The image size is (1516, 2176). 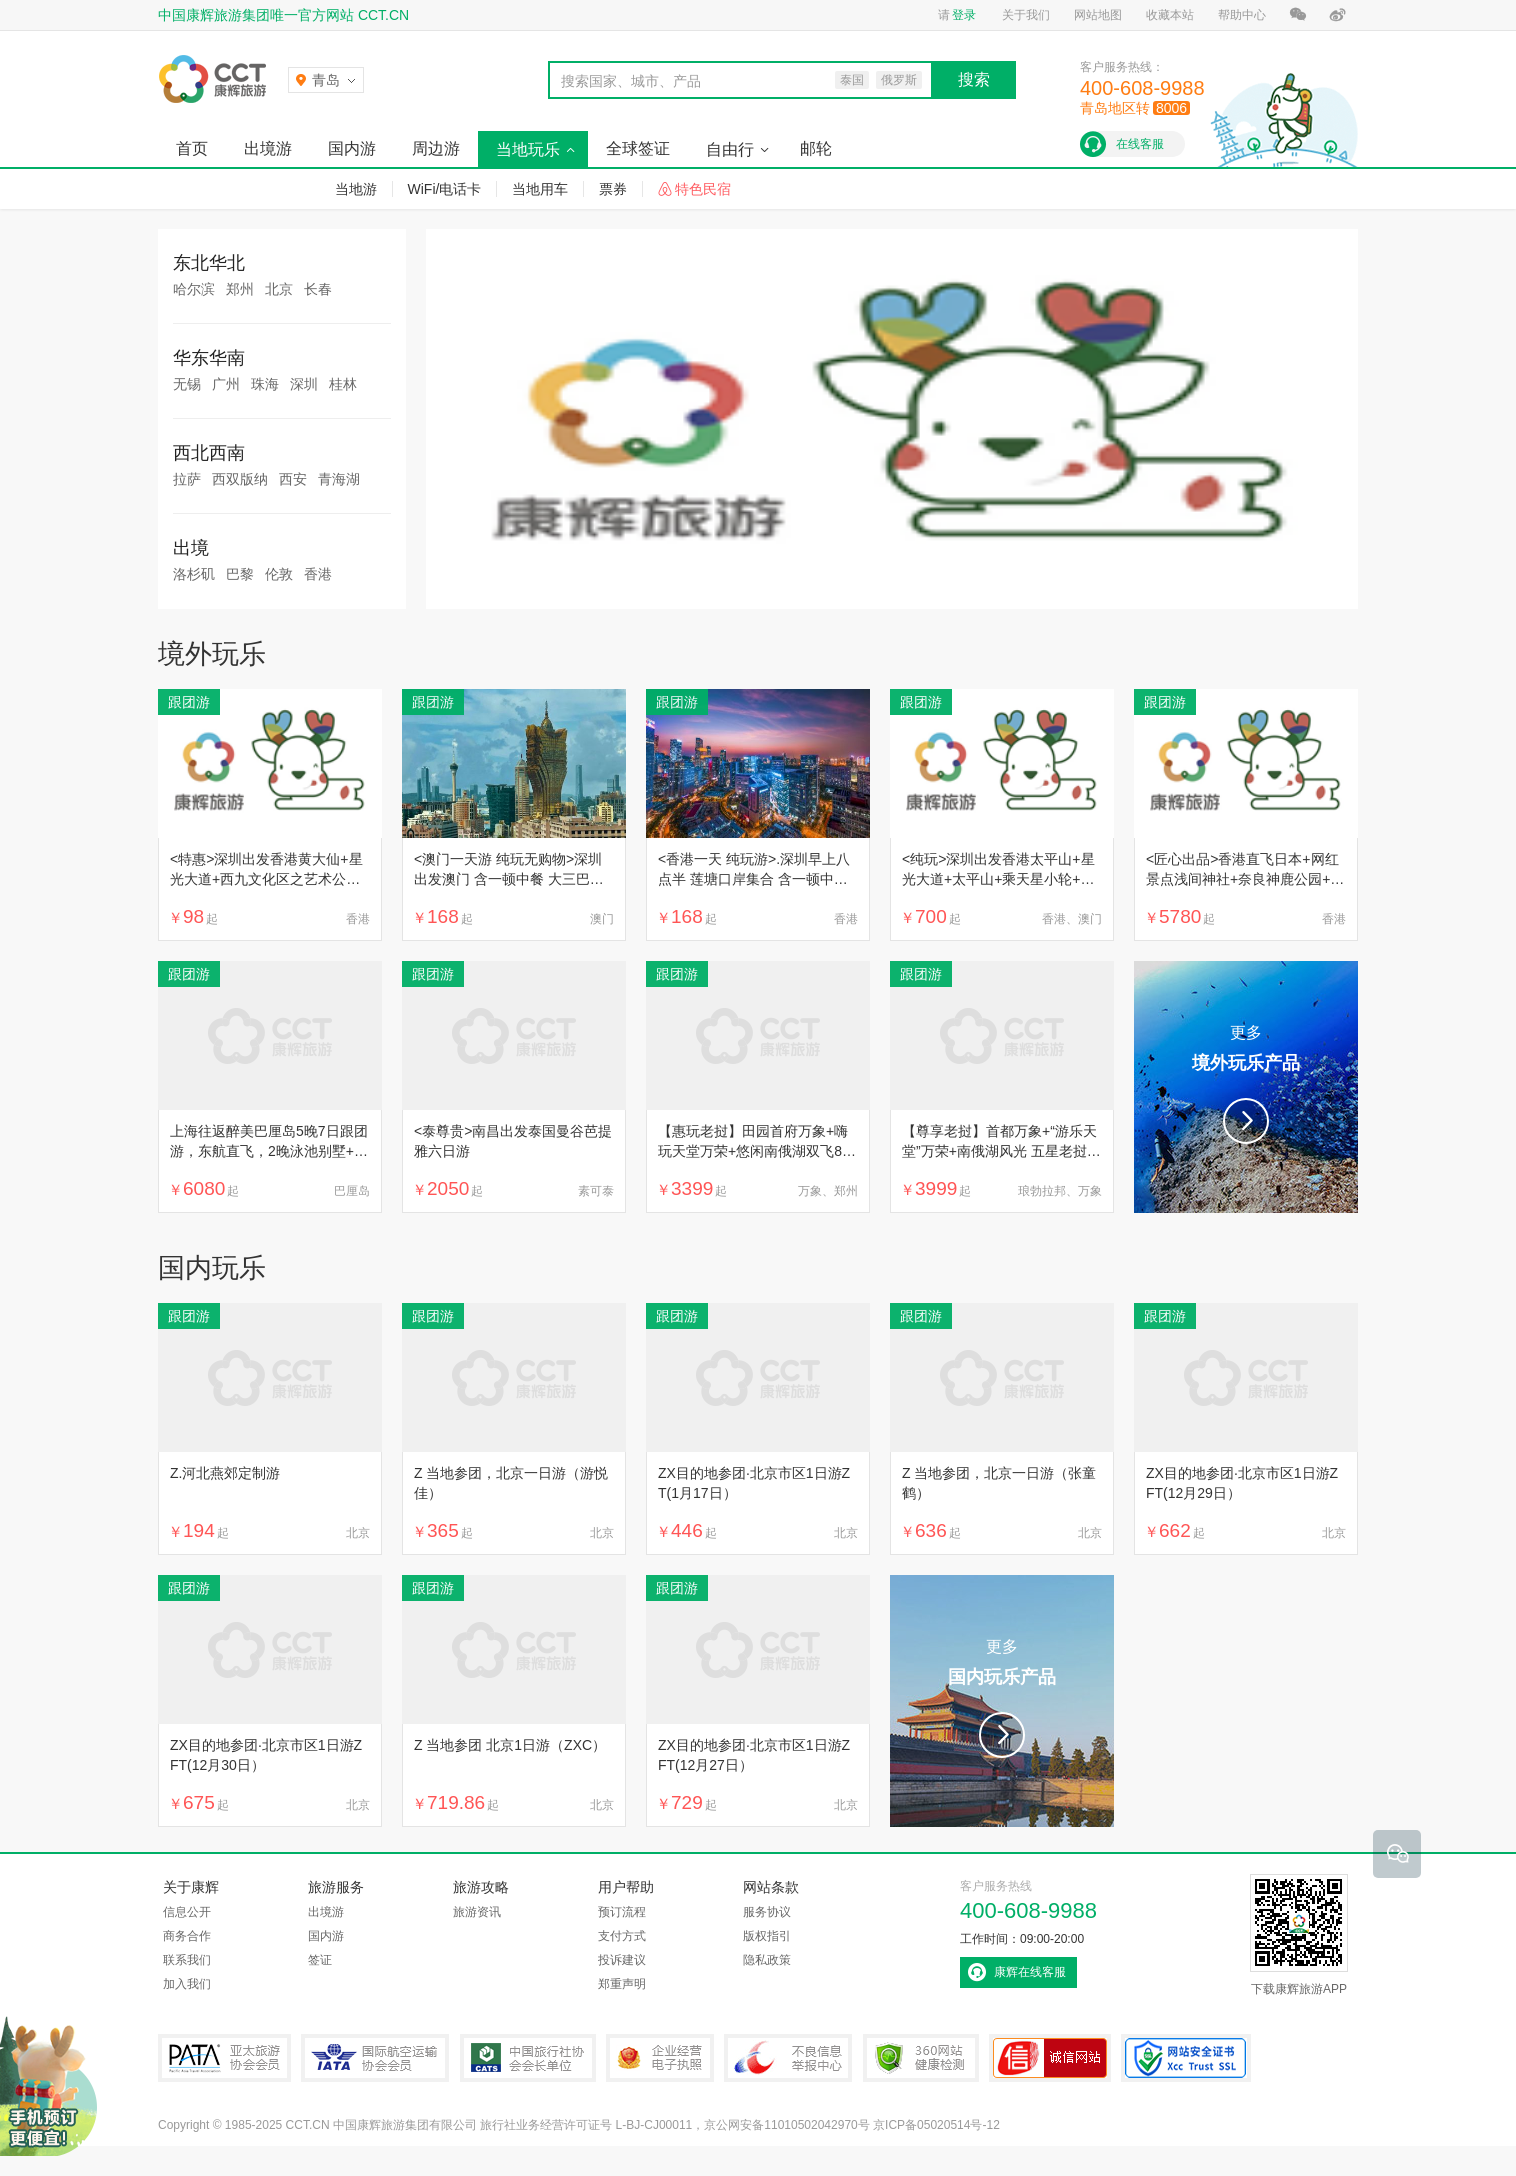 What do you see at coordinates (703, 189) in the screenshot?
I see `特色民宿` at bounding box center [703, 189].